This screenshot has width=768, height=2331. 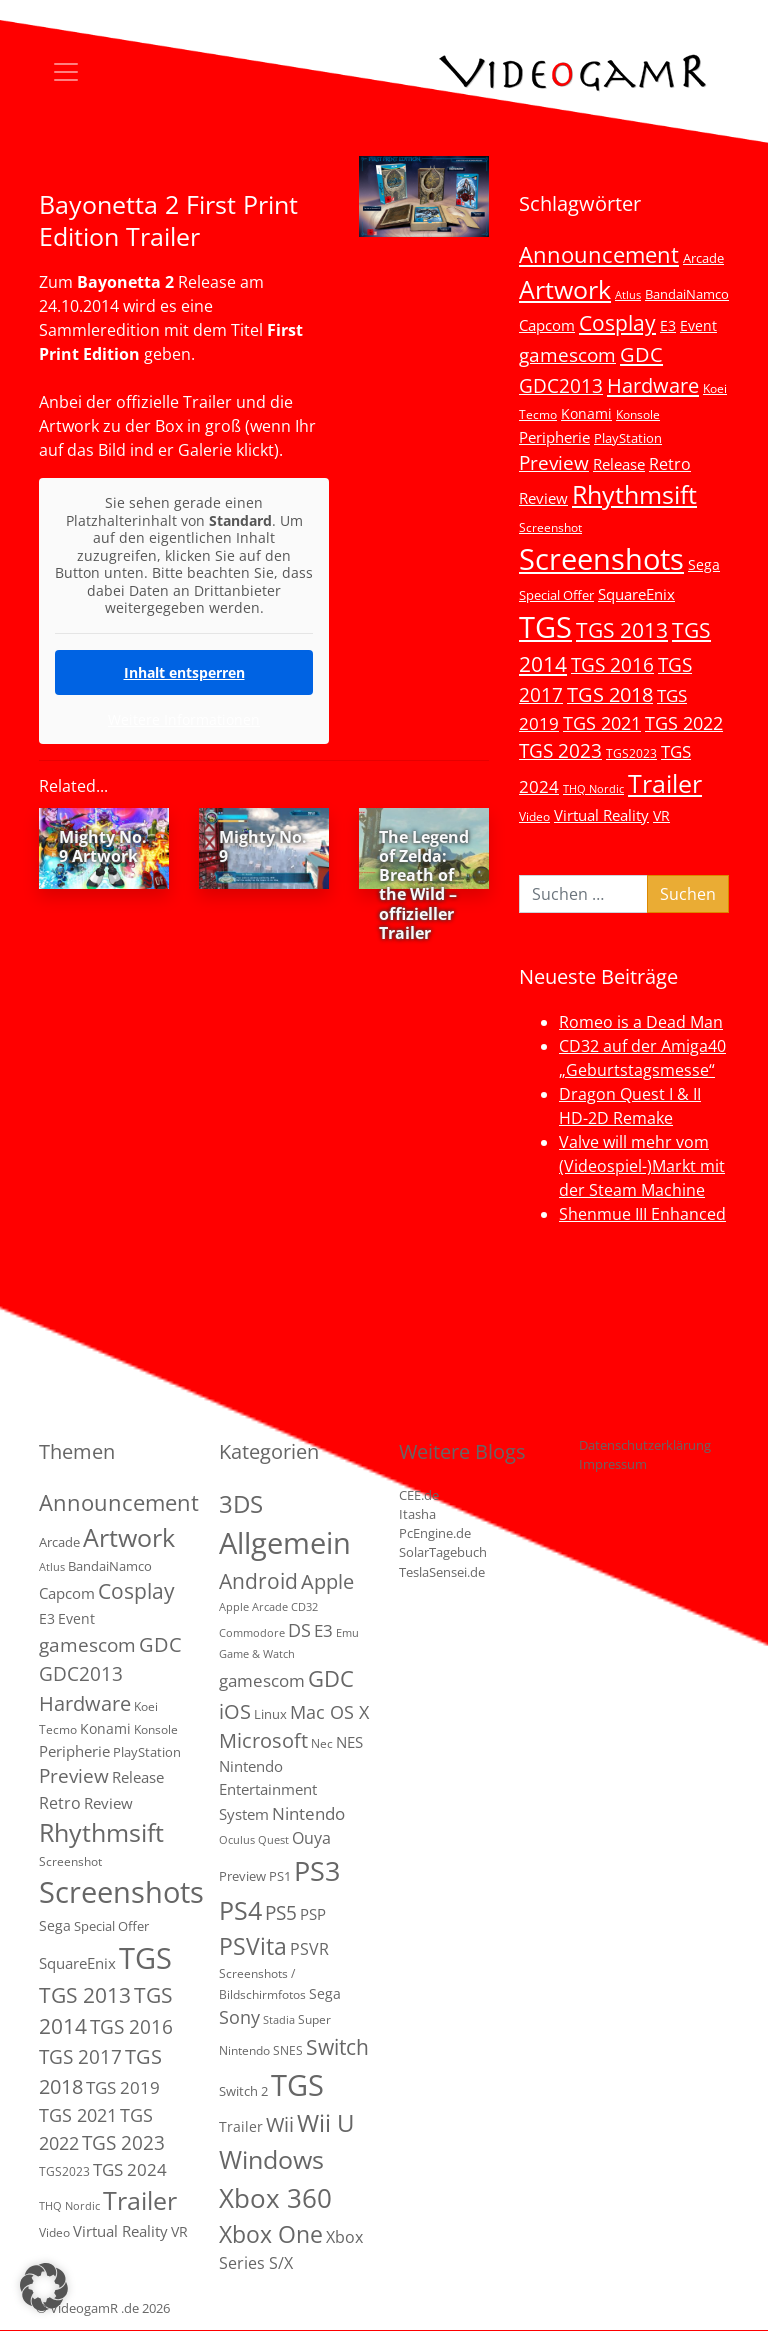 What do you see at coordinates (44, 2287) in the screenshot?
I see `[button]` at bounding box center [44, 2287].